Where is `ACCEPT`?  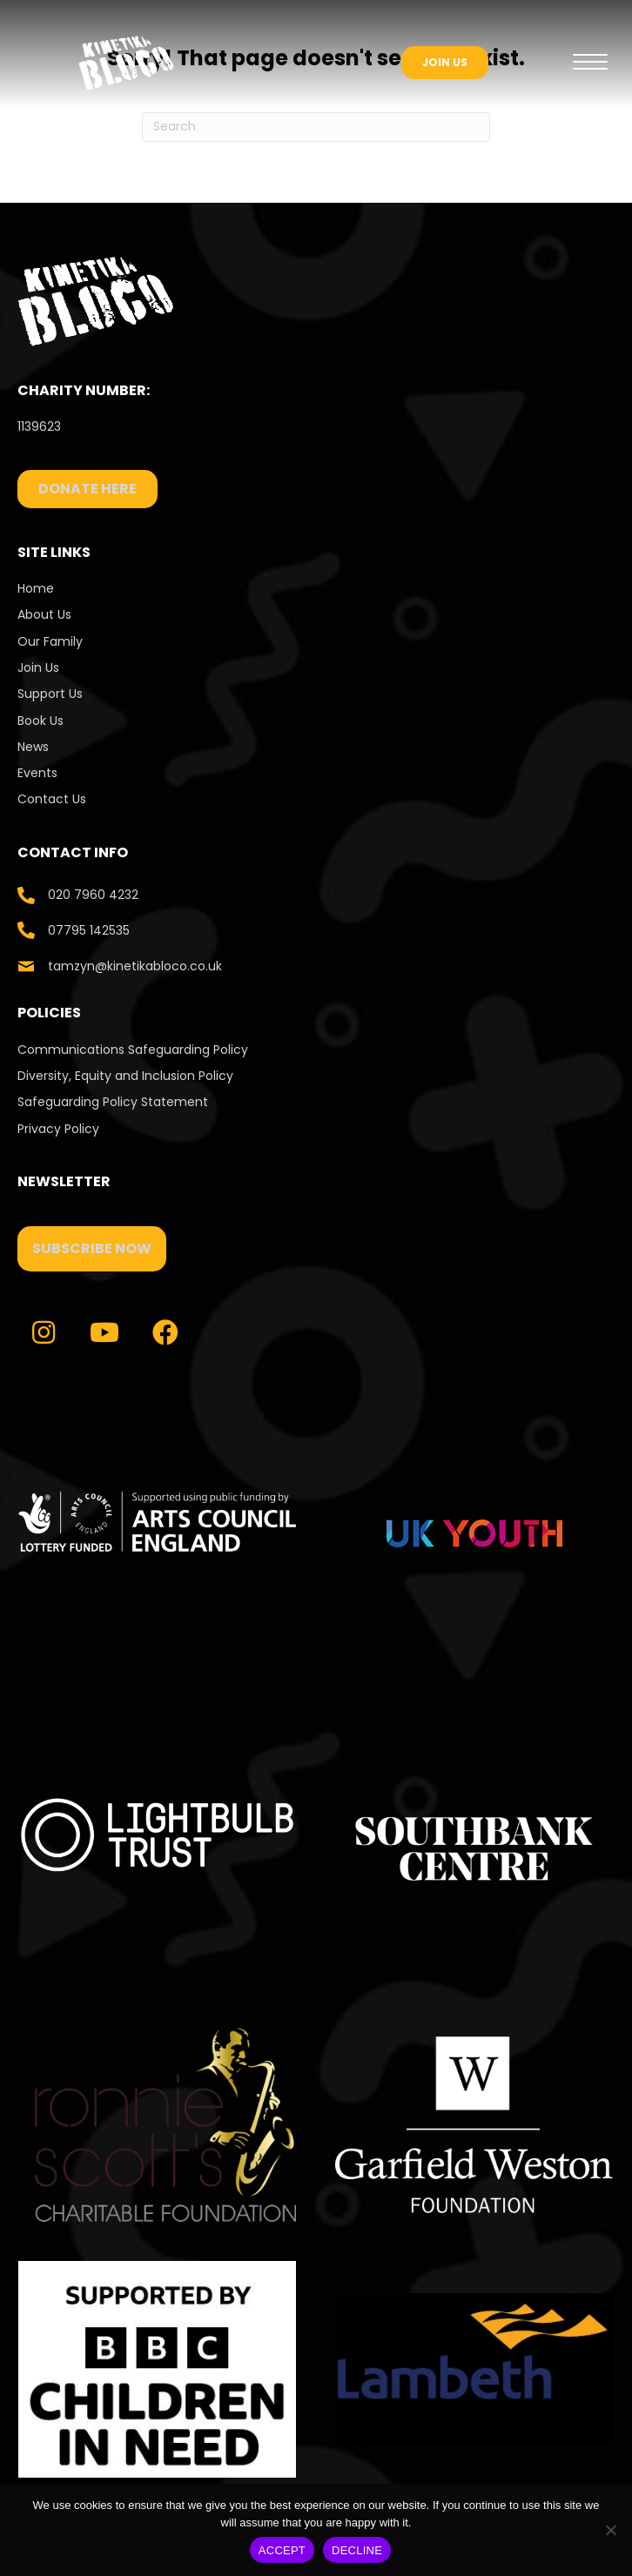 ACCEPT is located at coordinates (282, 2550).